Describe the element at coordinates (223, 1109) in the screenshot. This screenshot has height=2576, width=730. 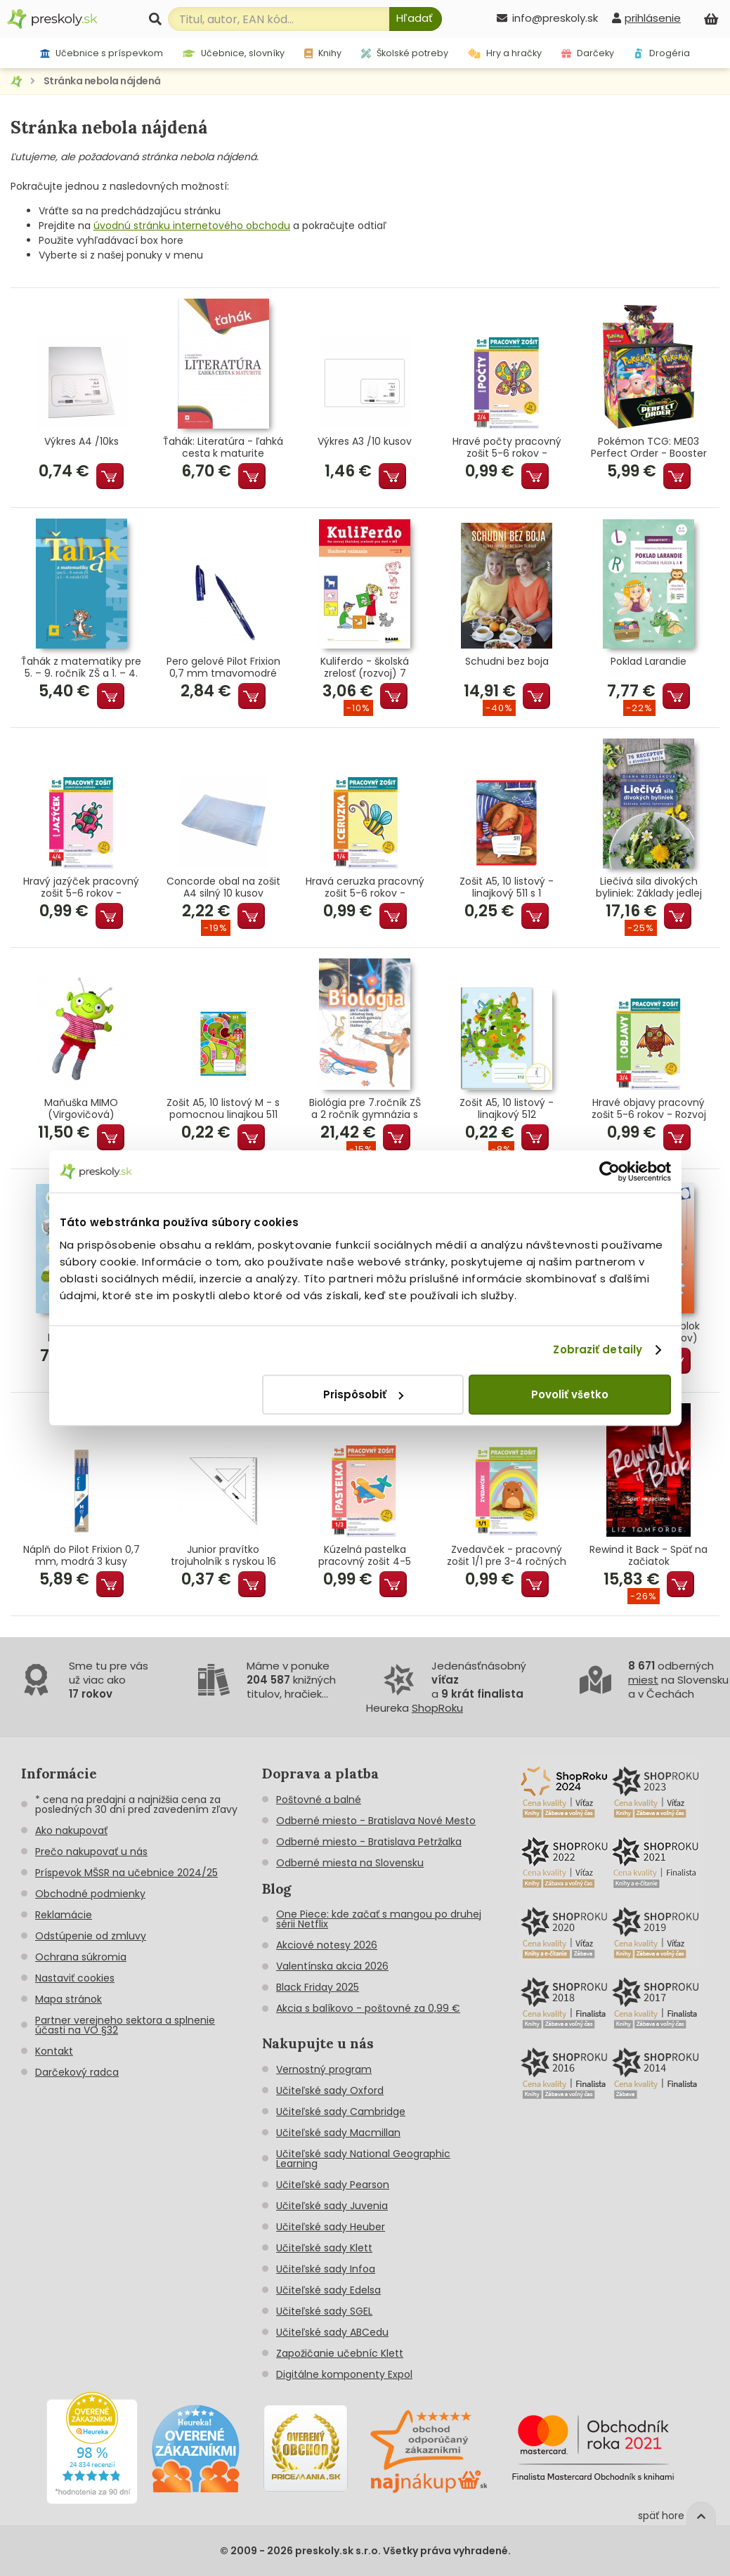
I see `Zošit A5, 10 listový M - s pomocnou linajkou 511` at that location.